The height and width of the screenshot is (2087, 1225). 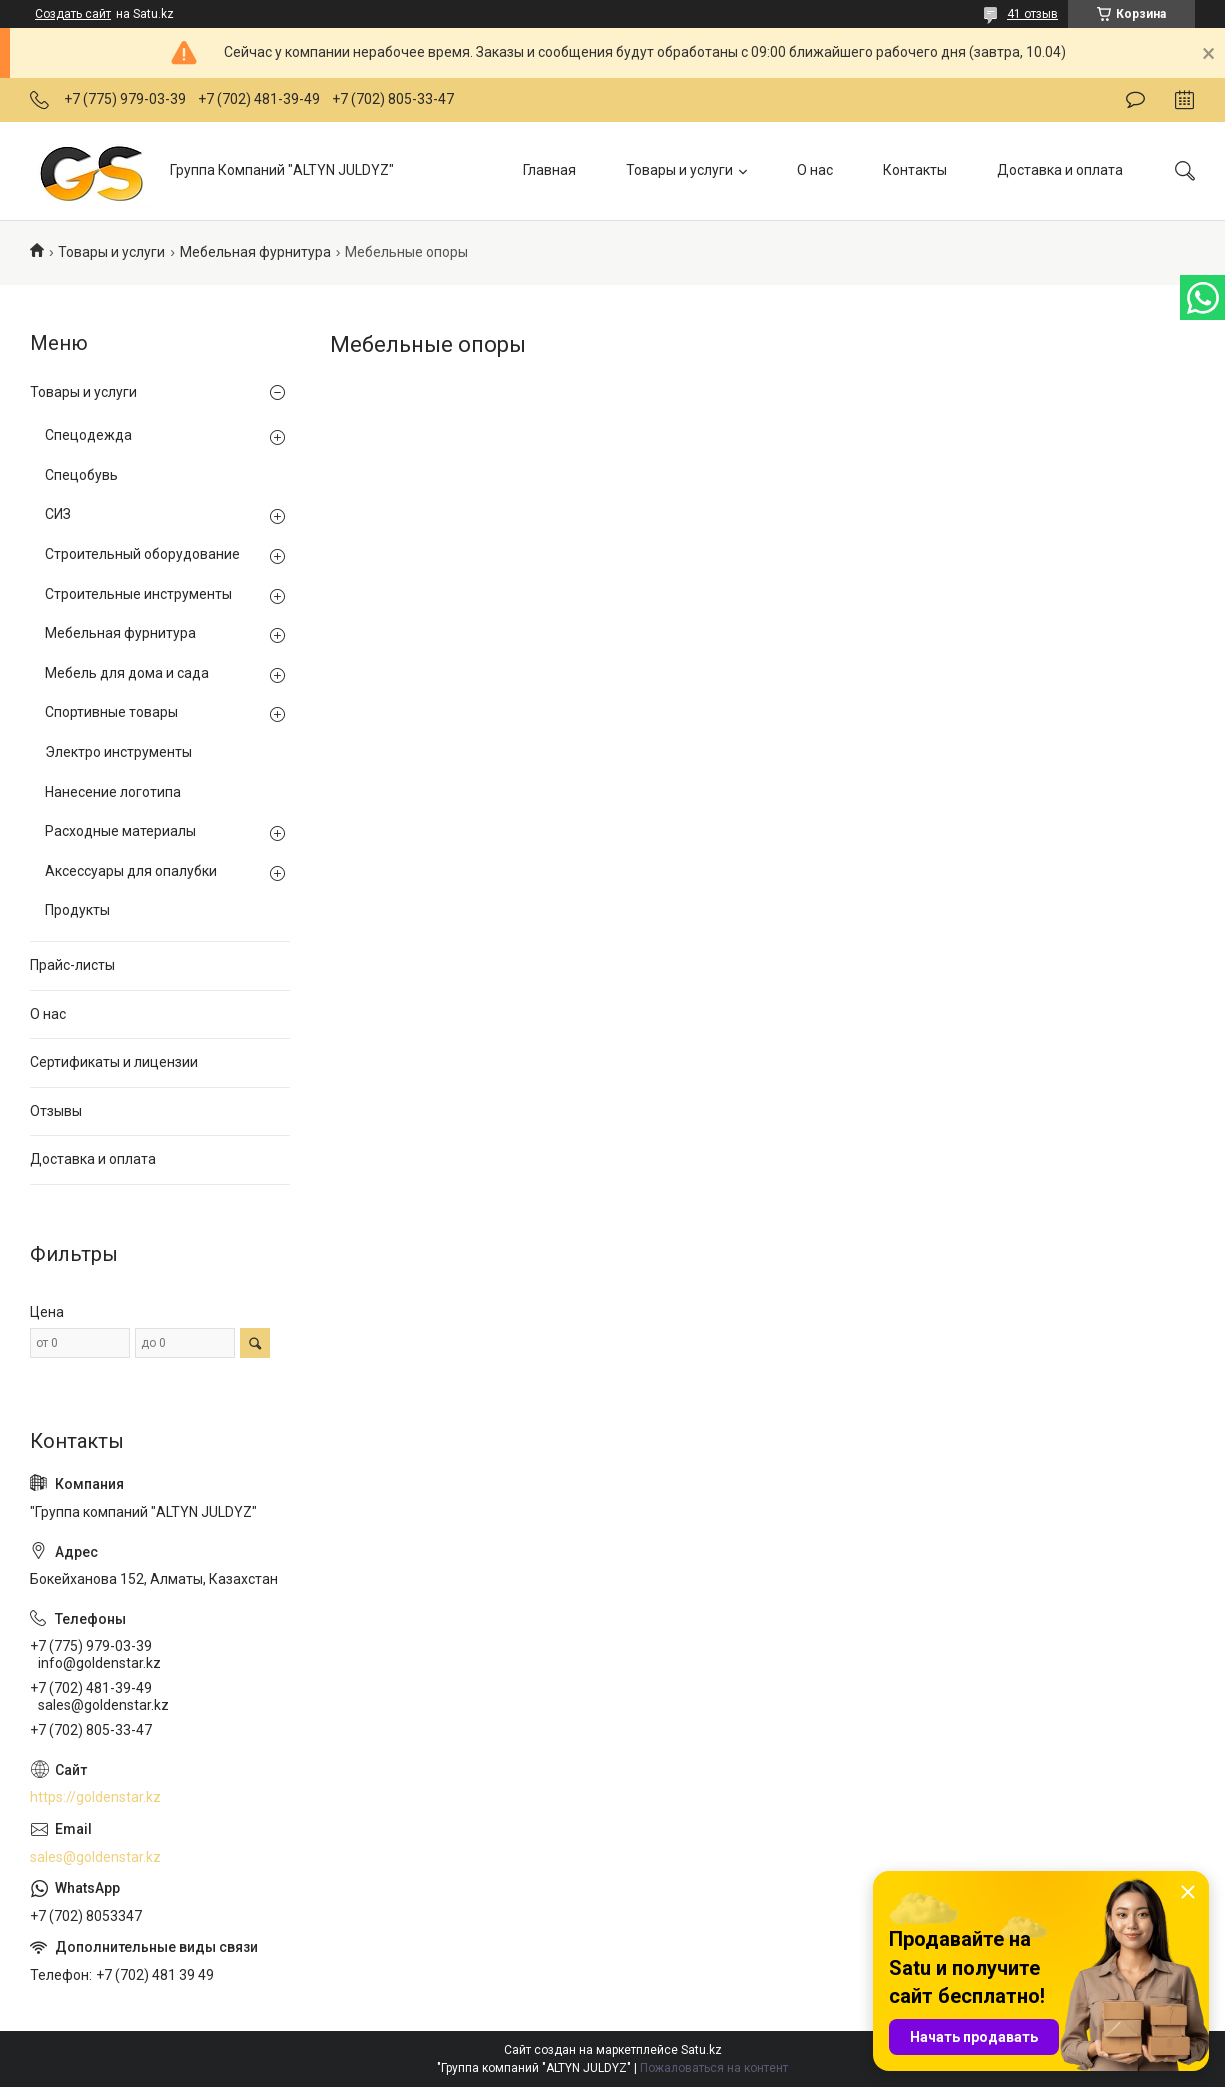 I want to click on Отзывы, so click(x=56, y=1111).